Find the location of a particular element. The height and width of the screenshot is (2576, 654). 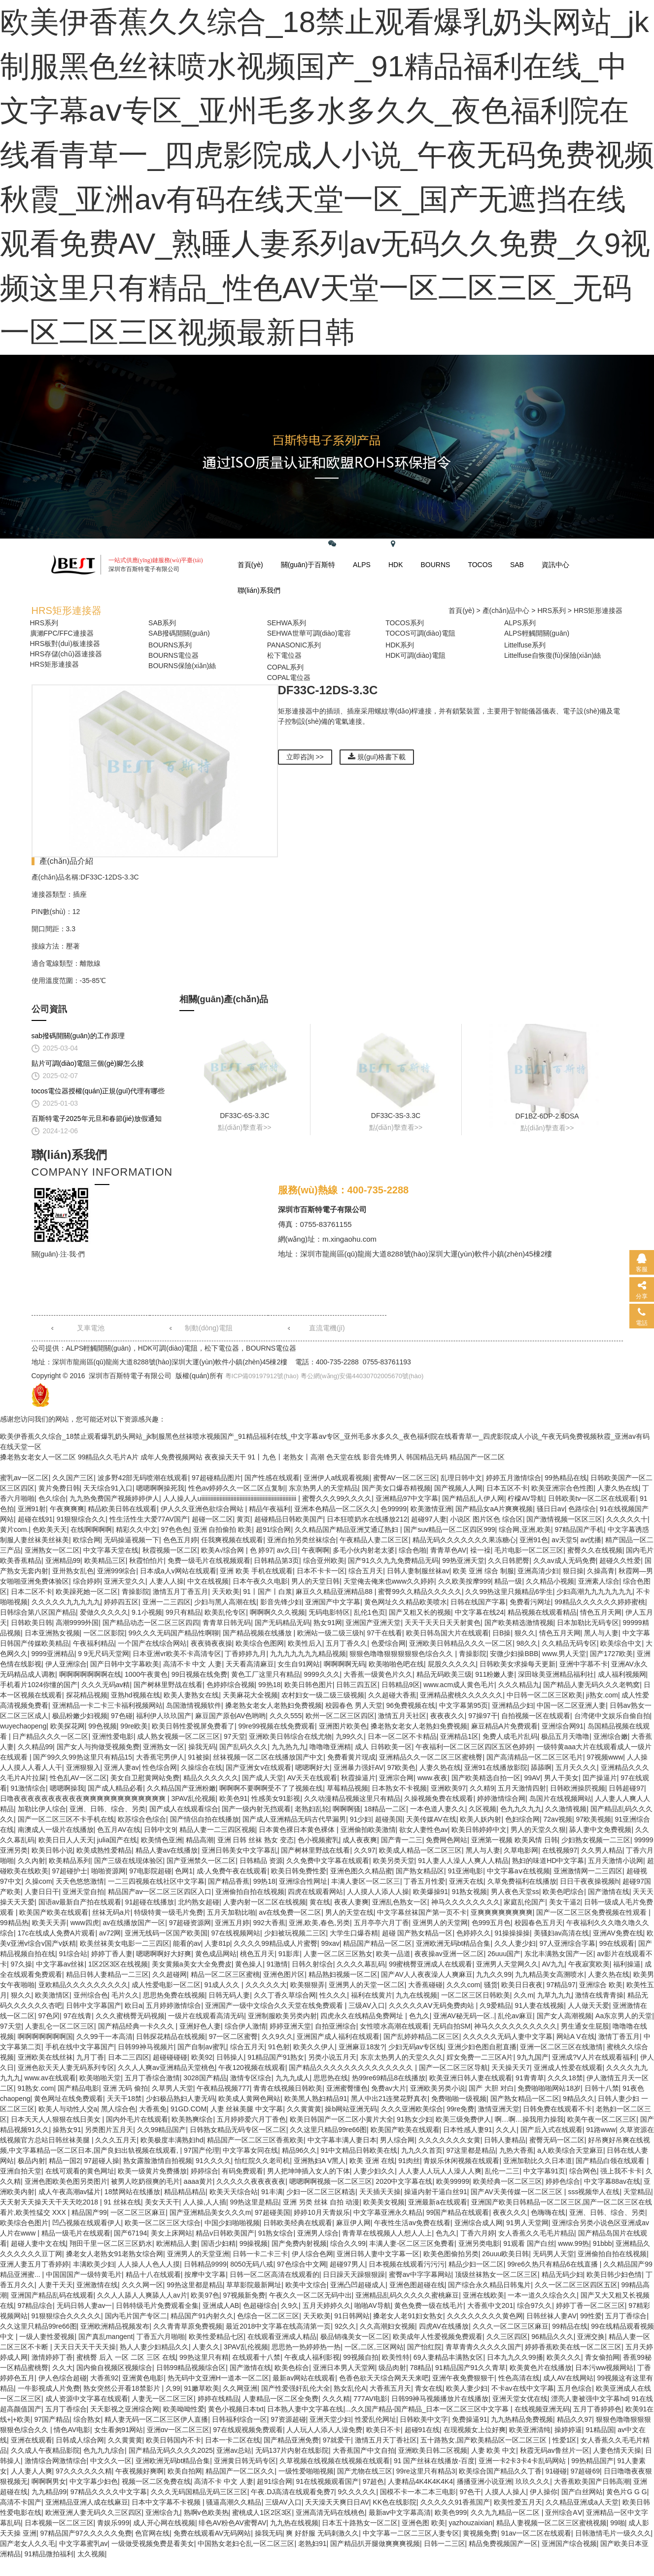

亚洲天堂自拍 is located at coordinates (83, 1892).